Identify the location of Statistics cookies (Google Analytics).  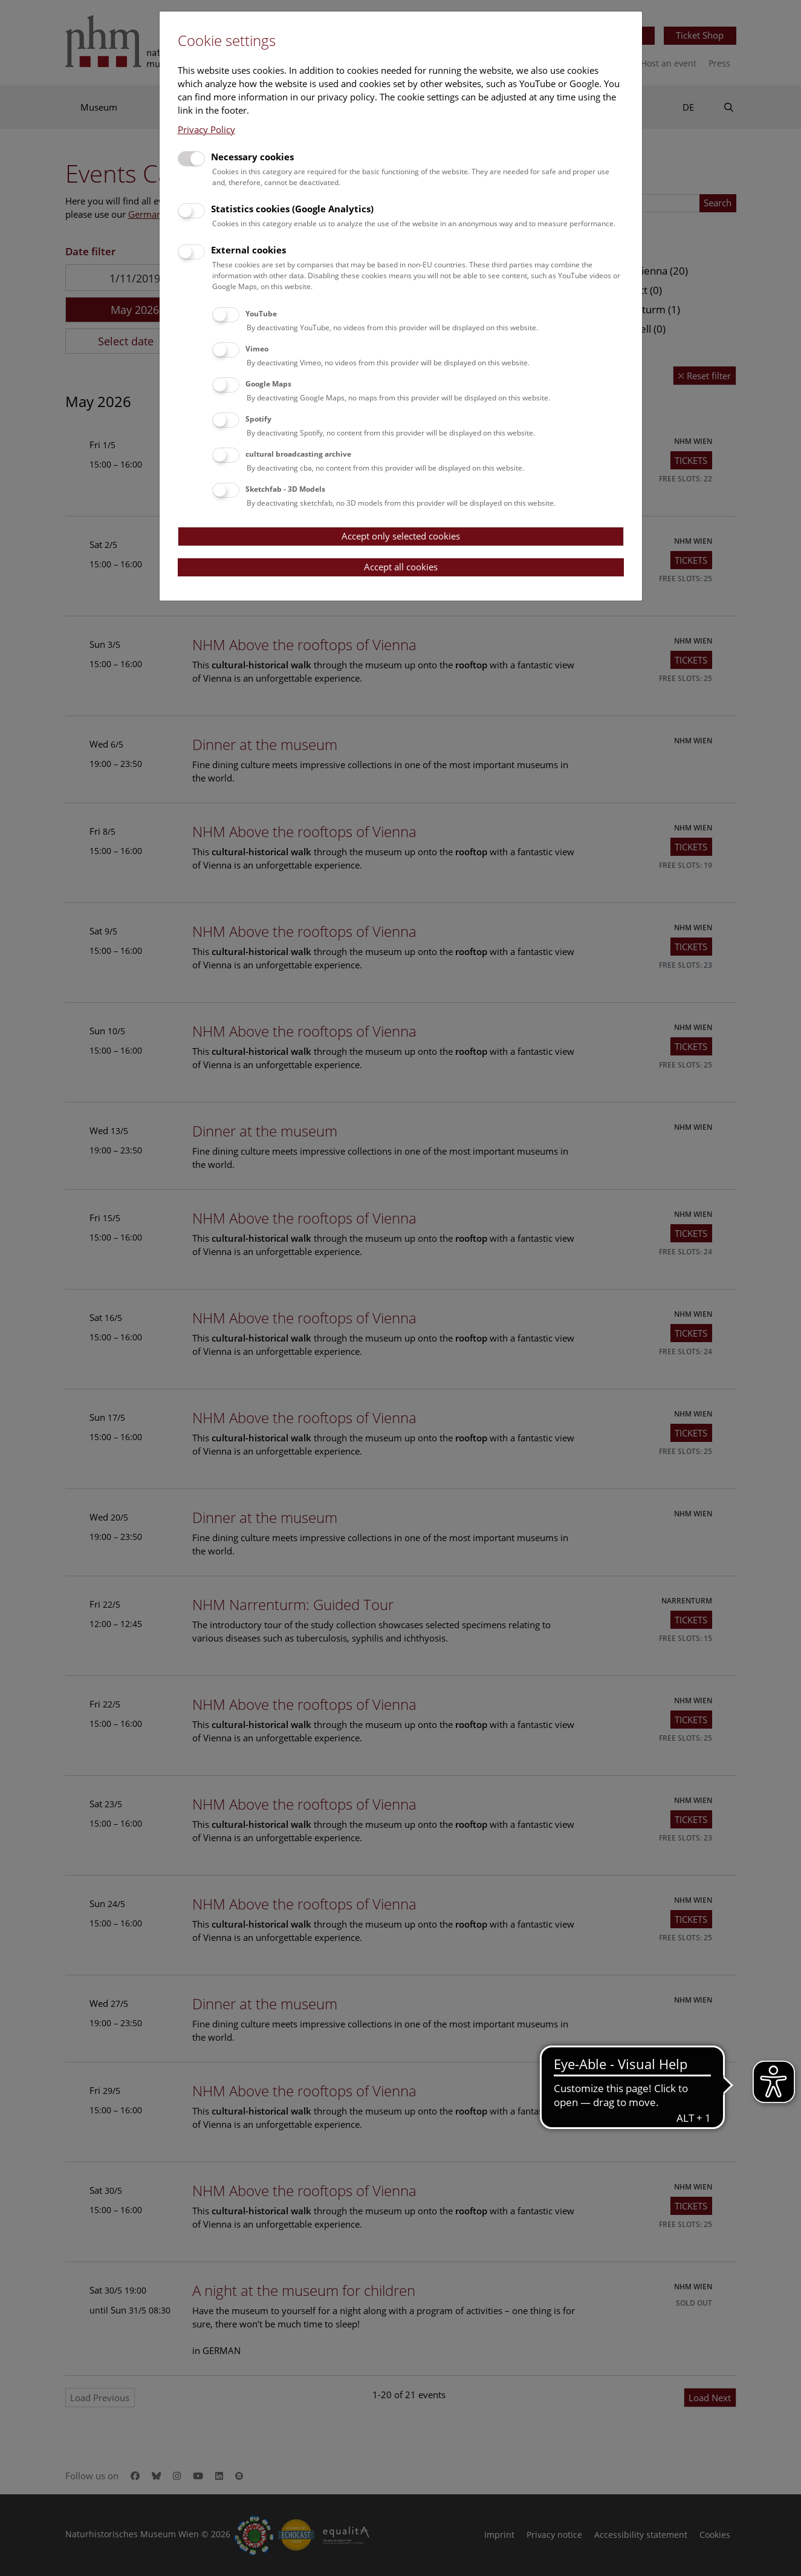
(292, 209).